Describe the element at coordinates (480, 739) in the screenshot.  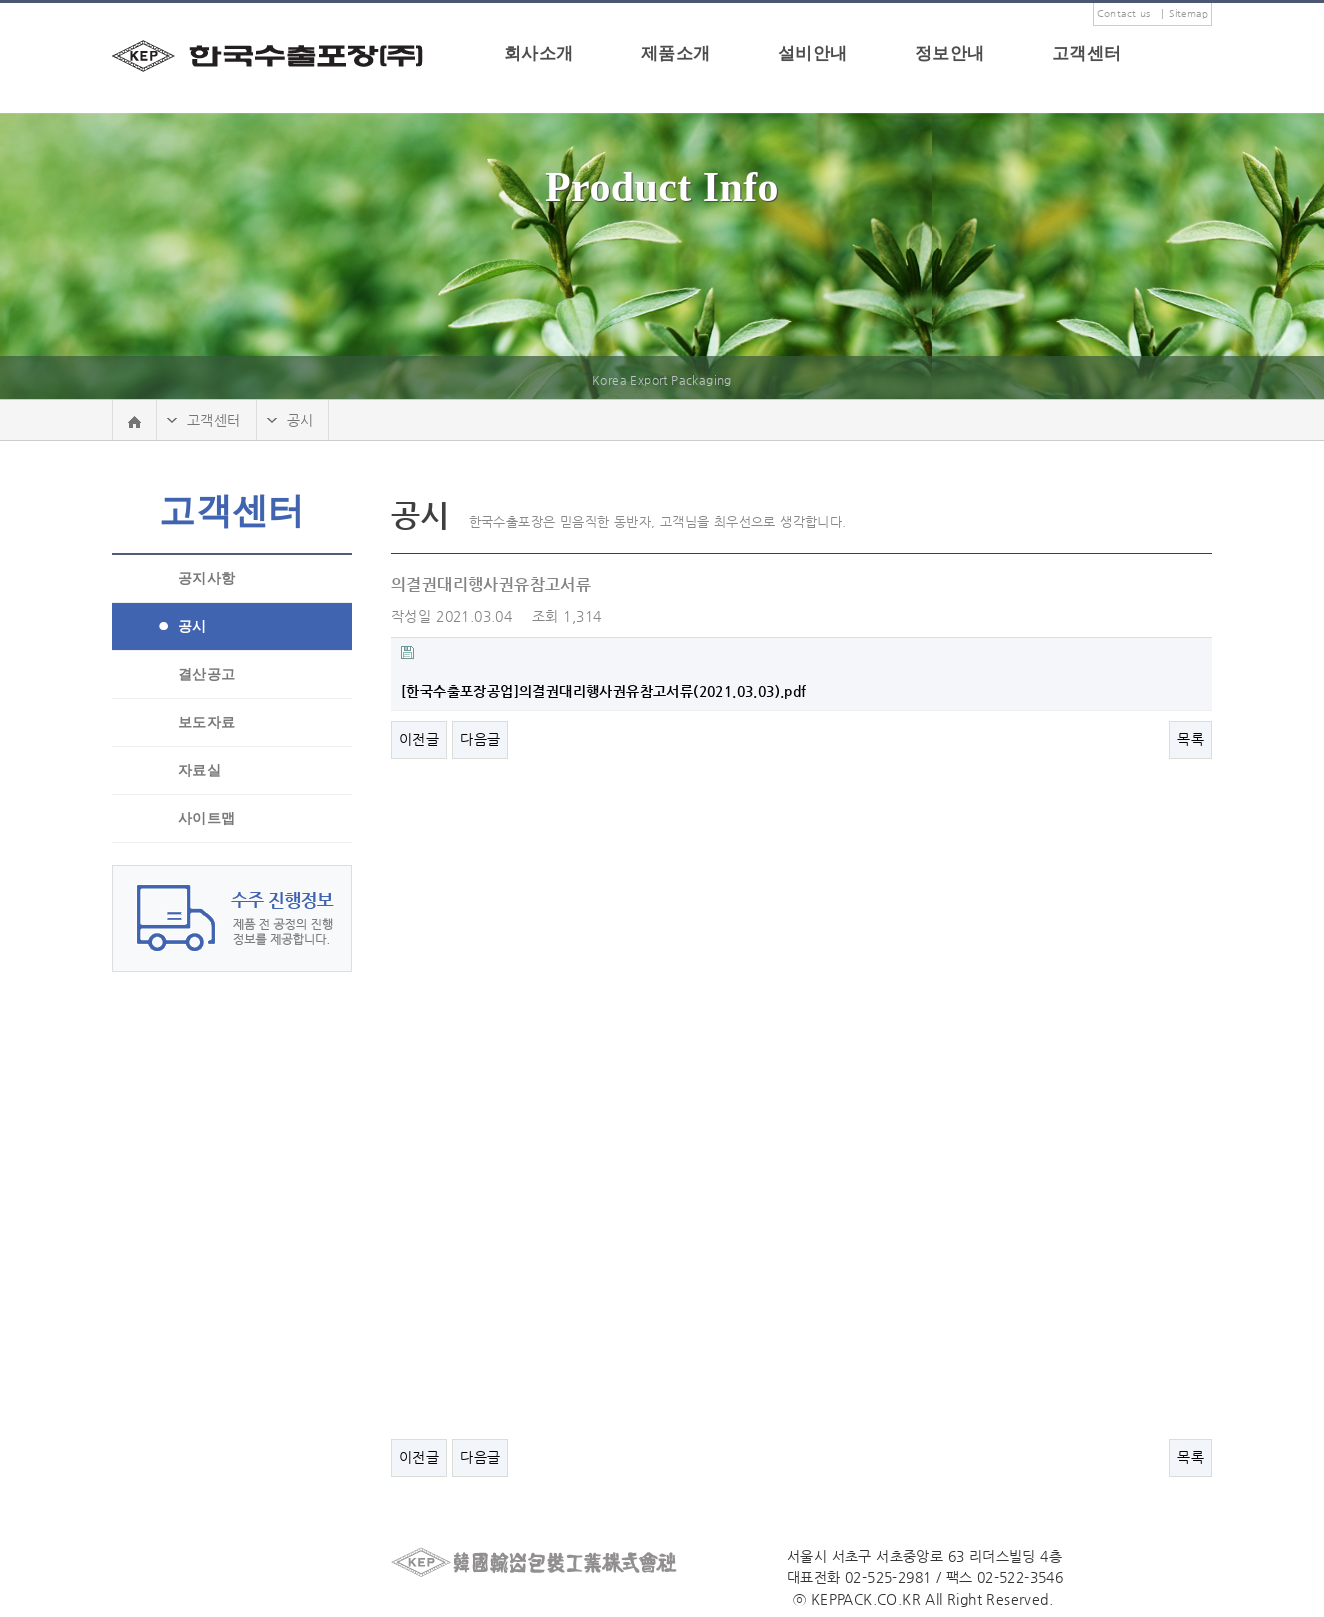
I see `다음글` at that location.